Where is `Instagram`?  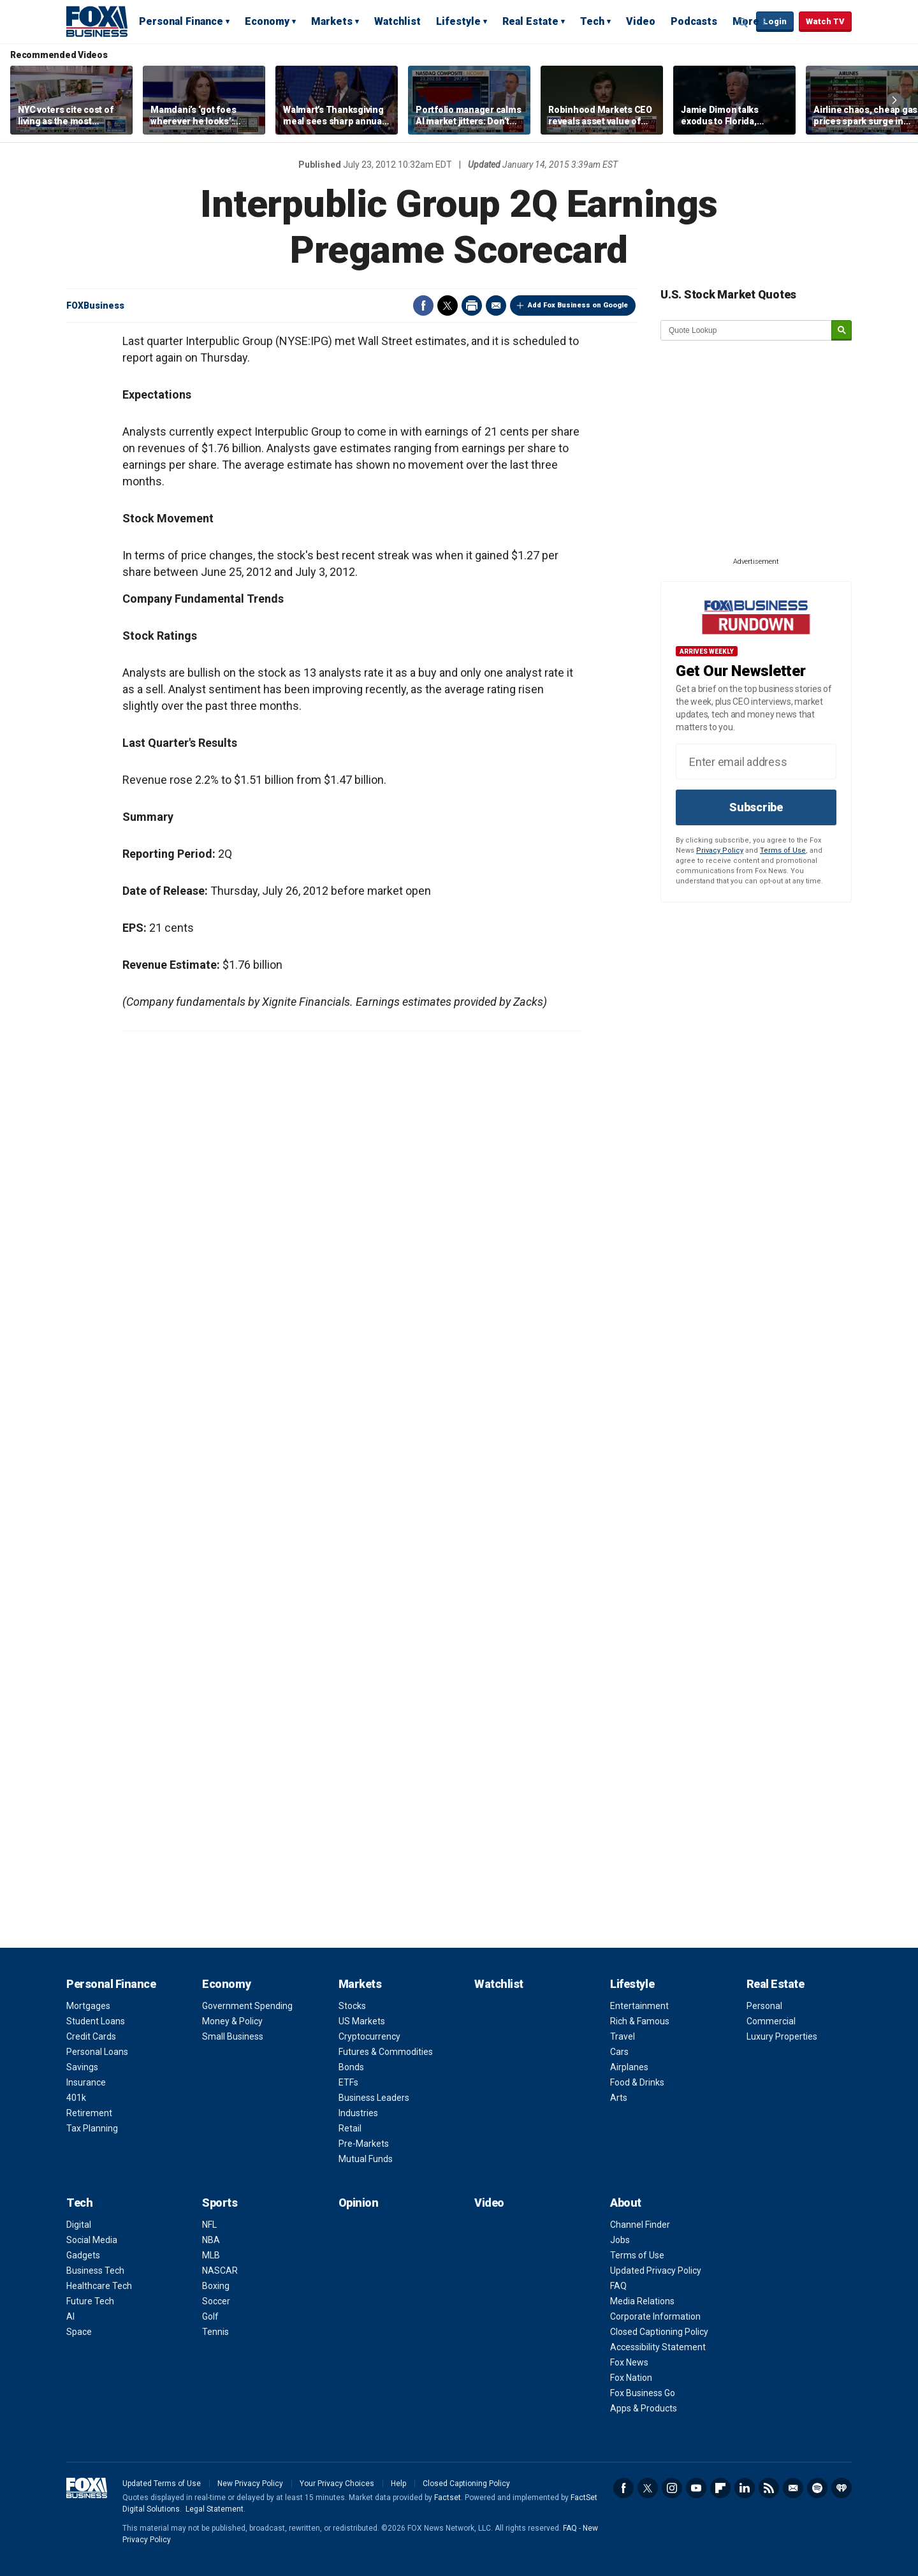 Instagram is located at coordinates (672, 2488).